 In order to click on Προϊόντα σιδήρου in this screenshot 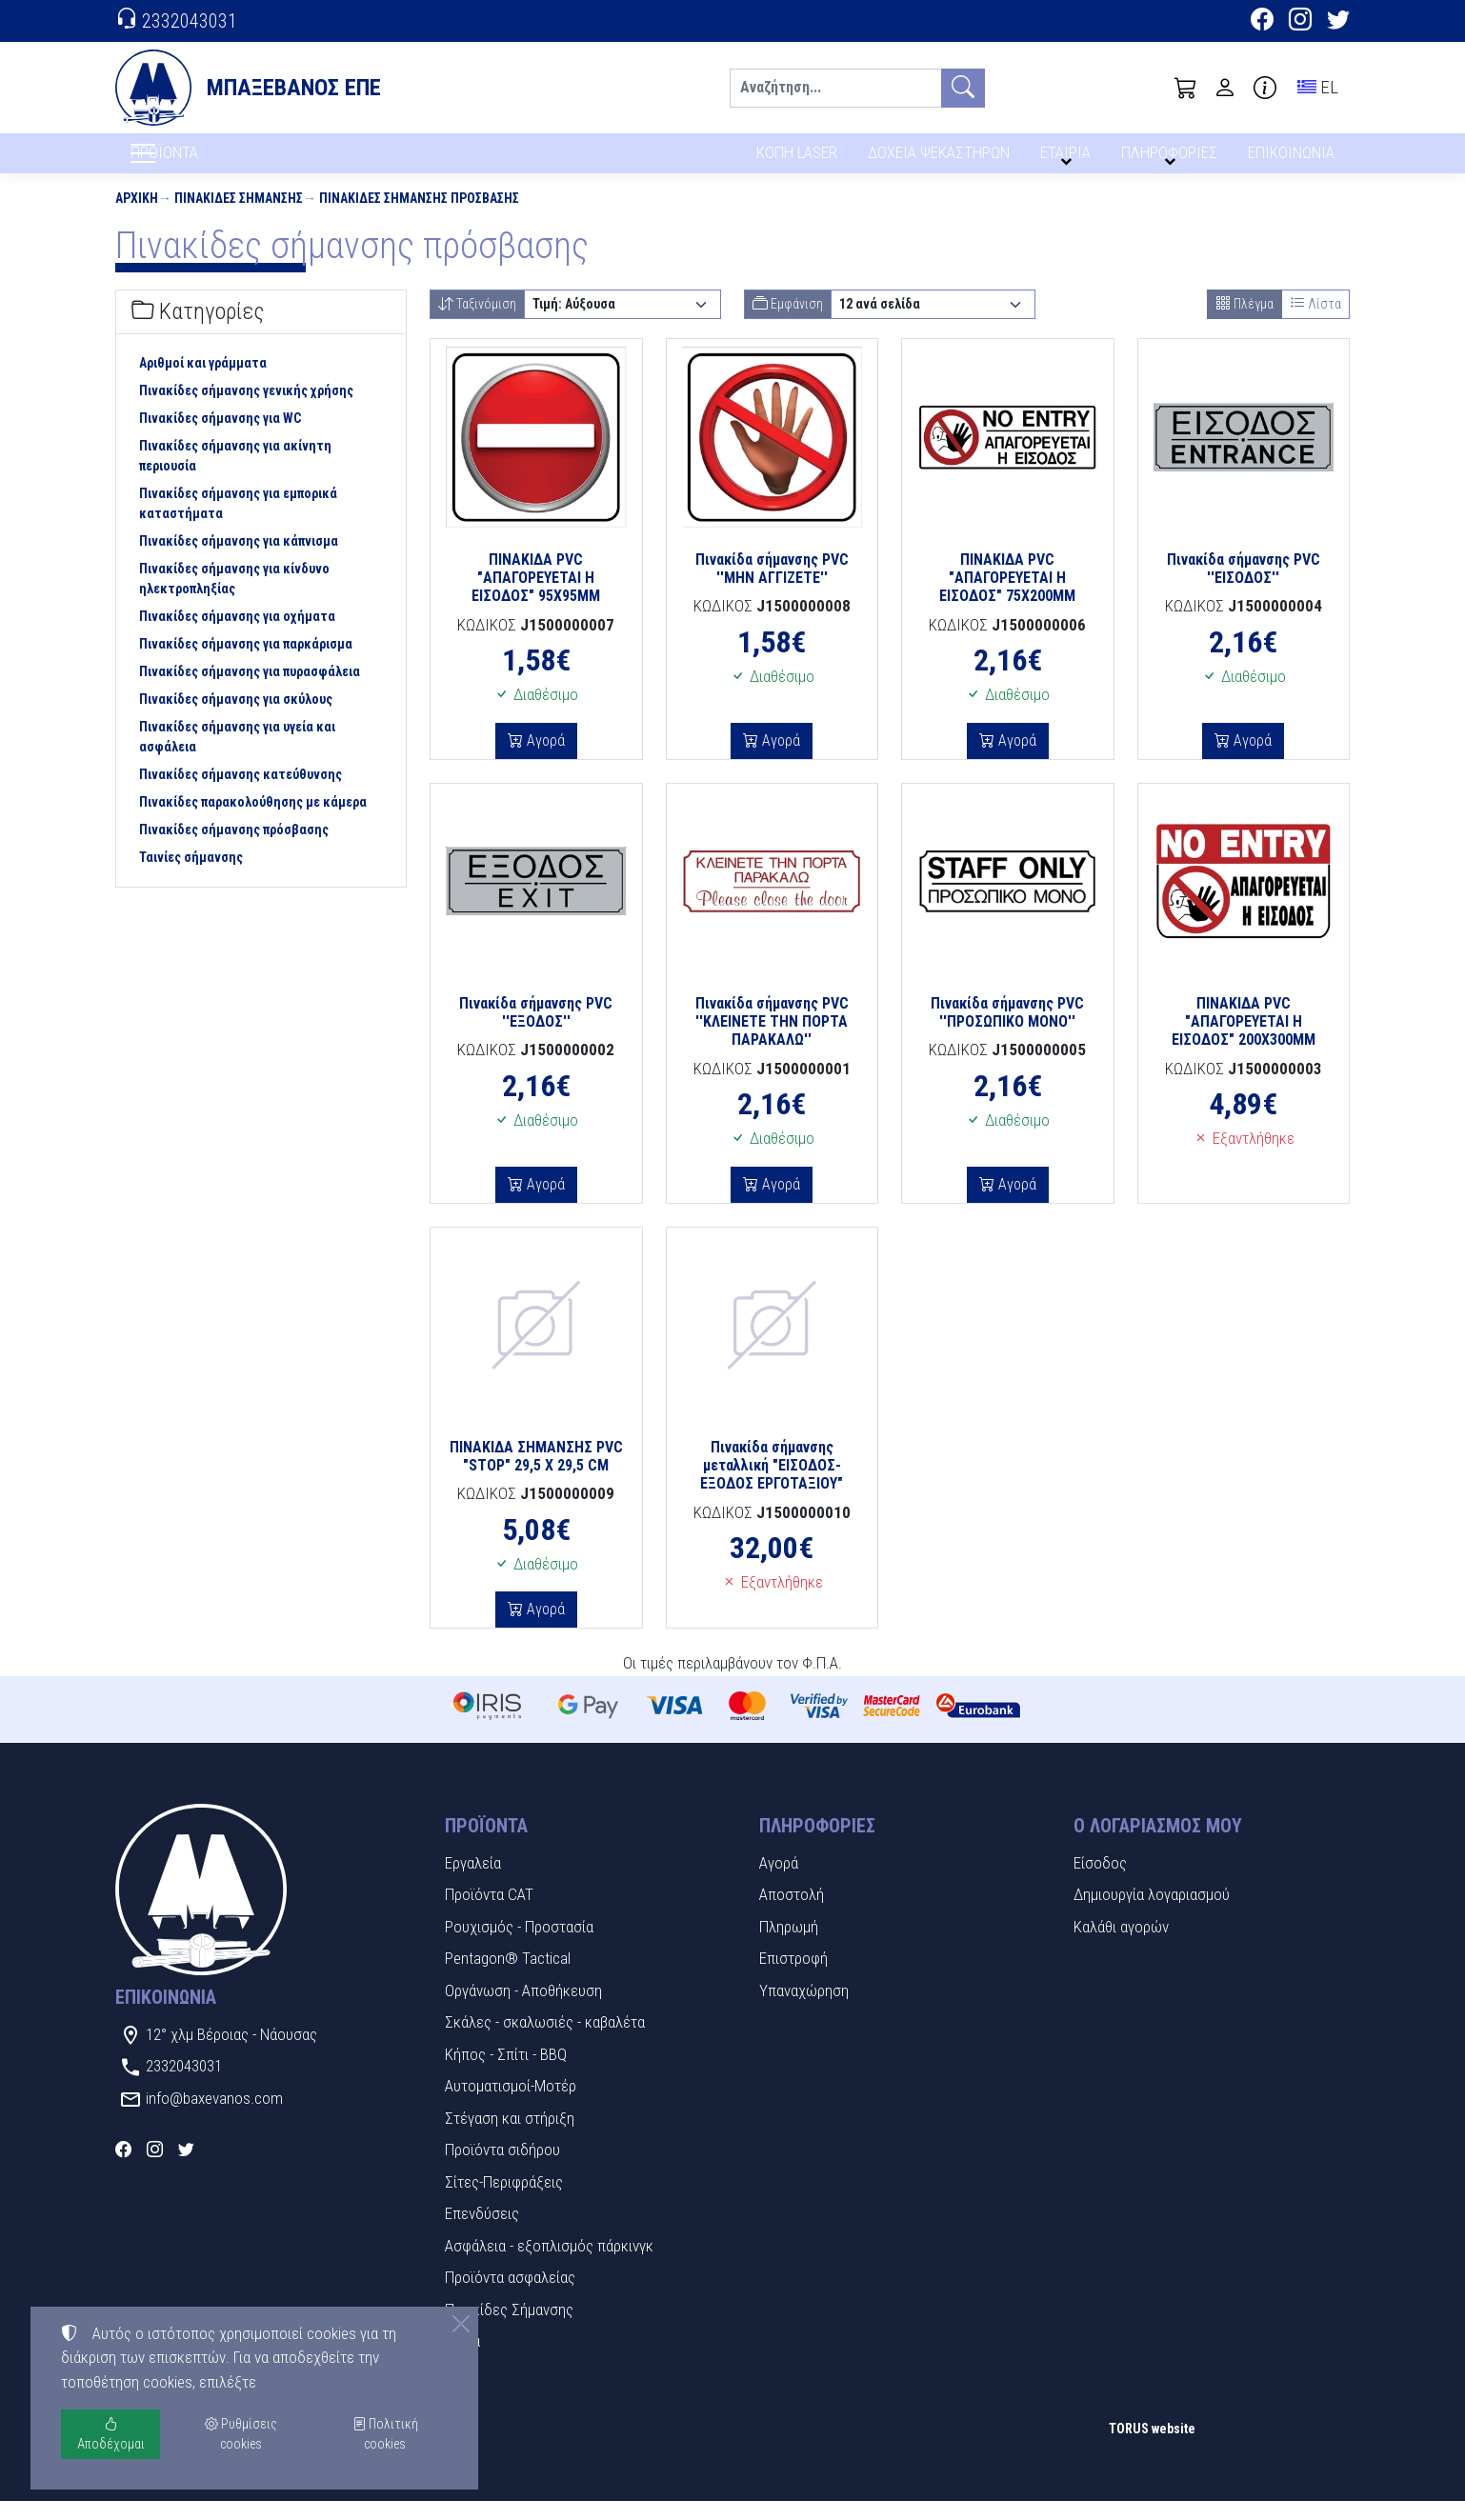, I will do `click(502, 2169)`.